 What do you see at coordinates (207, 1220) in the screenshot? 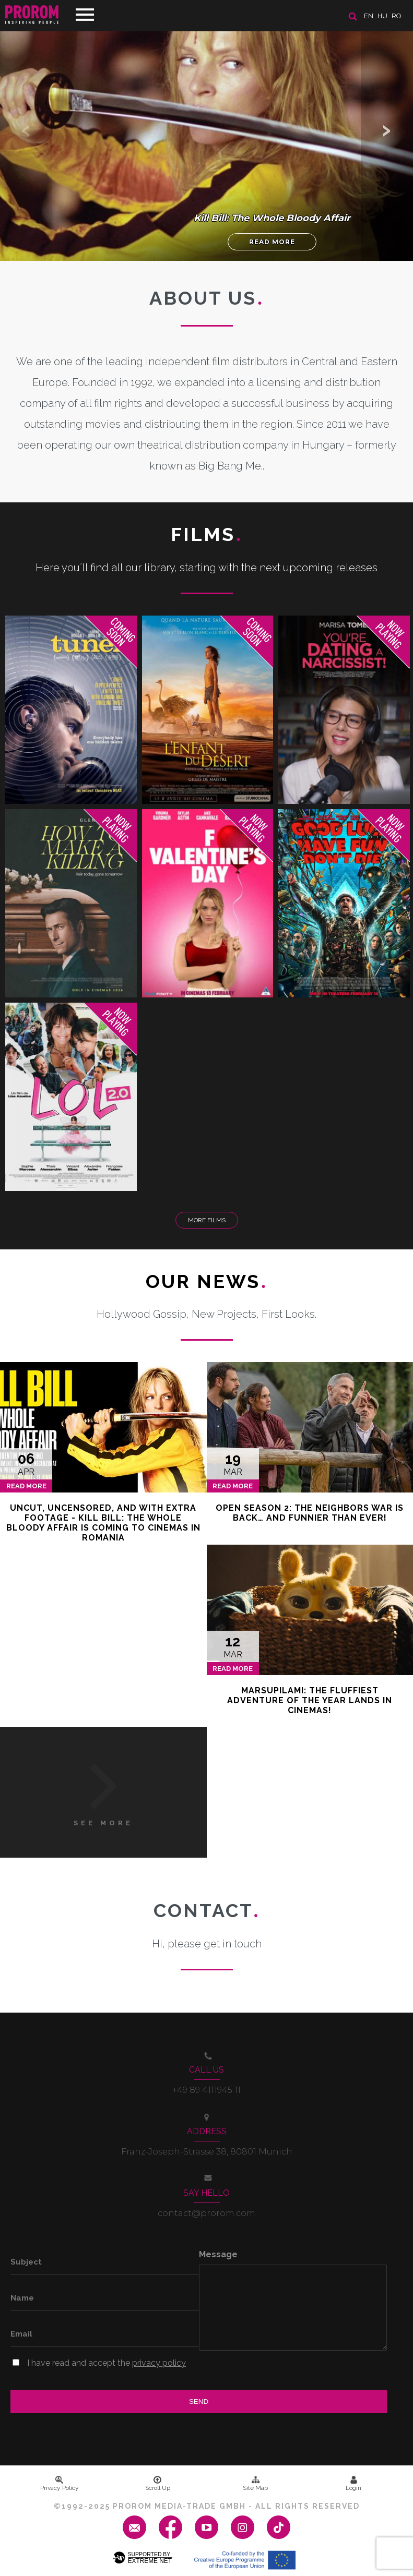
I see `More Films` at bounding box center [207, 1220].